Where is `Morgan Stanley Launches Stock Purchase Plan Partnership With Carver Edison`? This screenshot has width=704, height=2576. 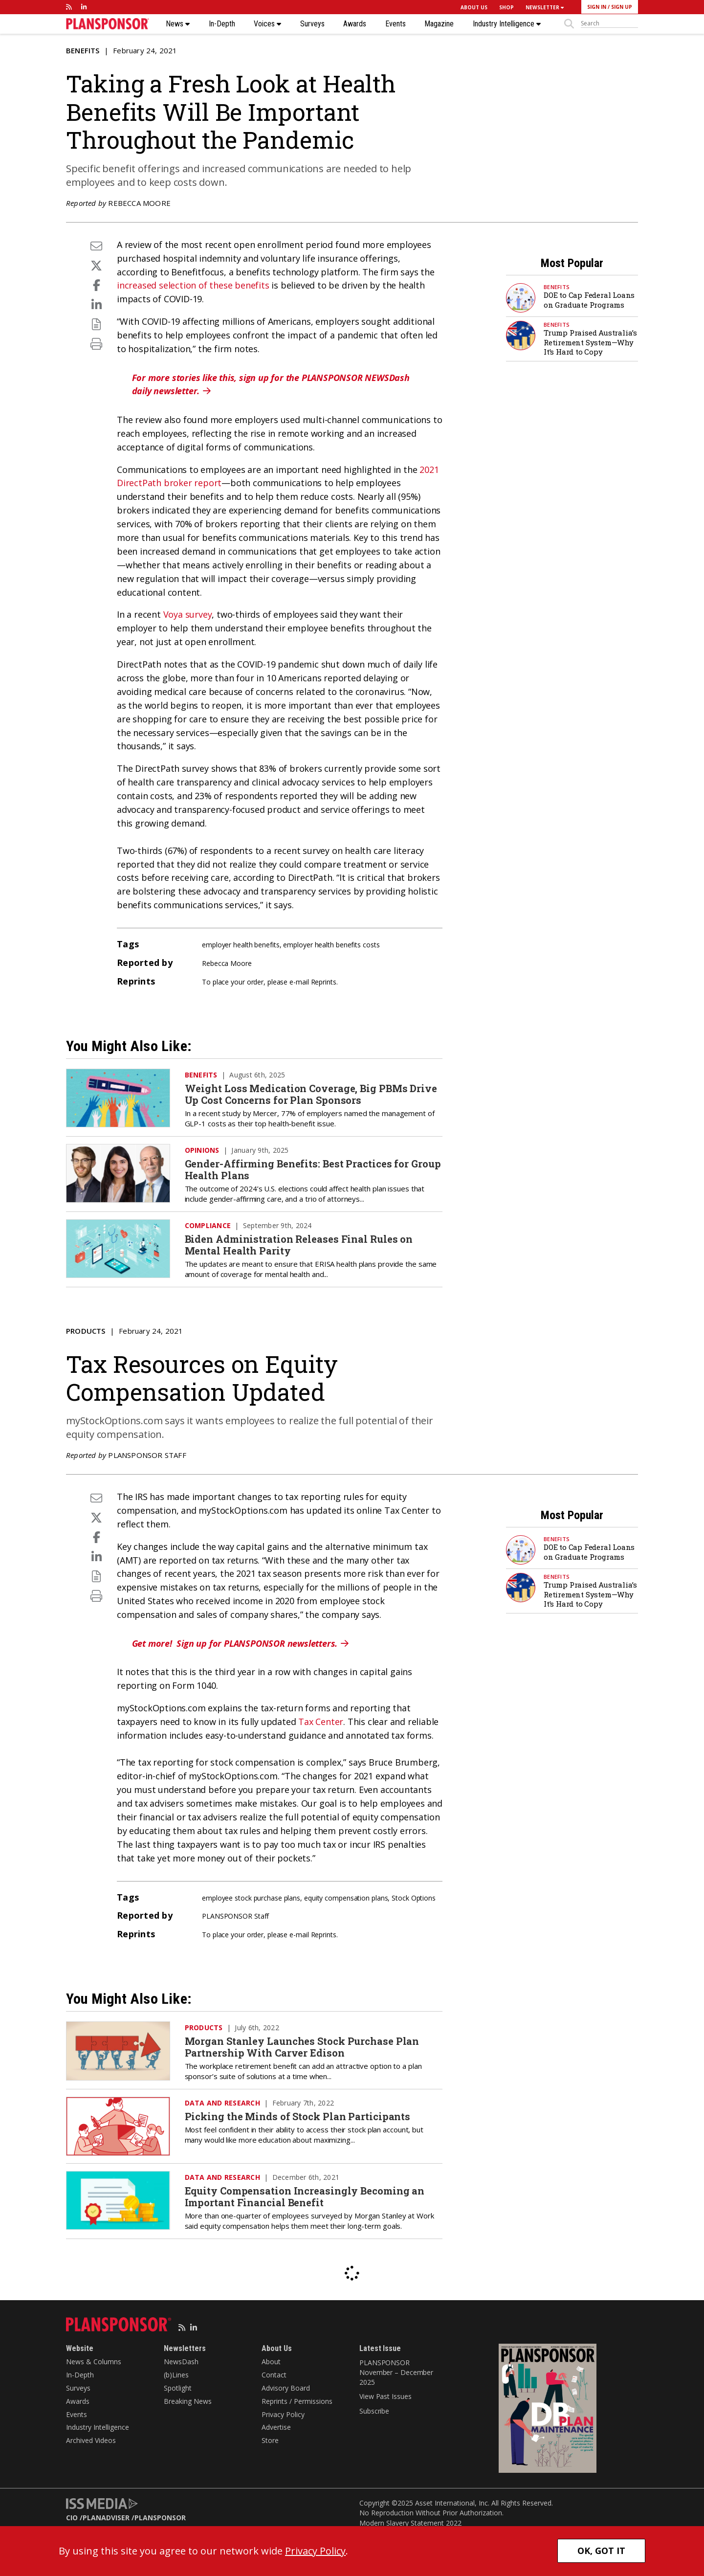 Morgan Stanley Launches Stock Purchase Plan Partnership With Carver Edison is located at coordinates (302, 2047).